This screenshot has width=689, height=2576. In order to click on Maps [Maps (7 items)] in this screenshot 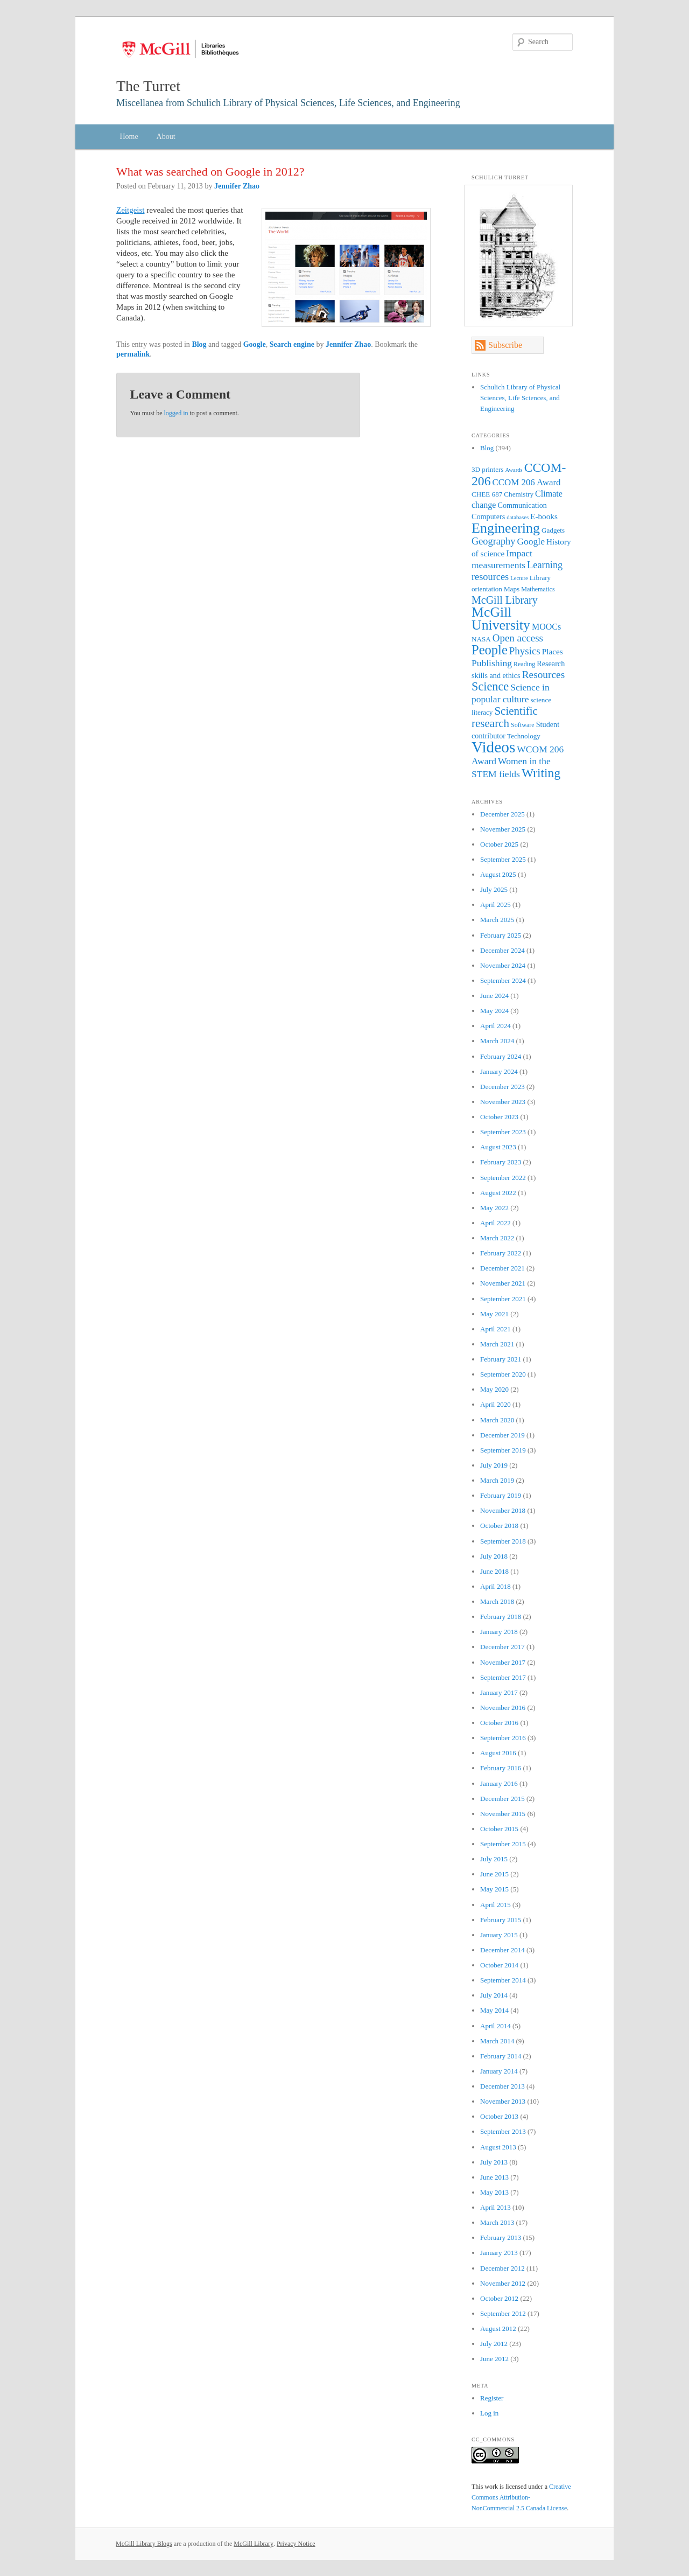, I will do `click(511, 589)`.